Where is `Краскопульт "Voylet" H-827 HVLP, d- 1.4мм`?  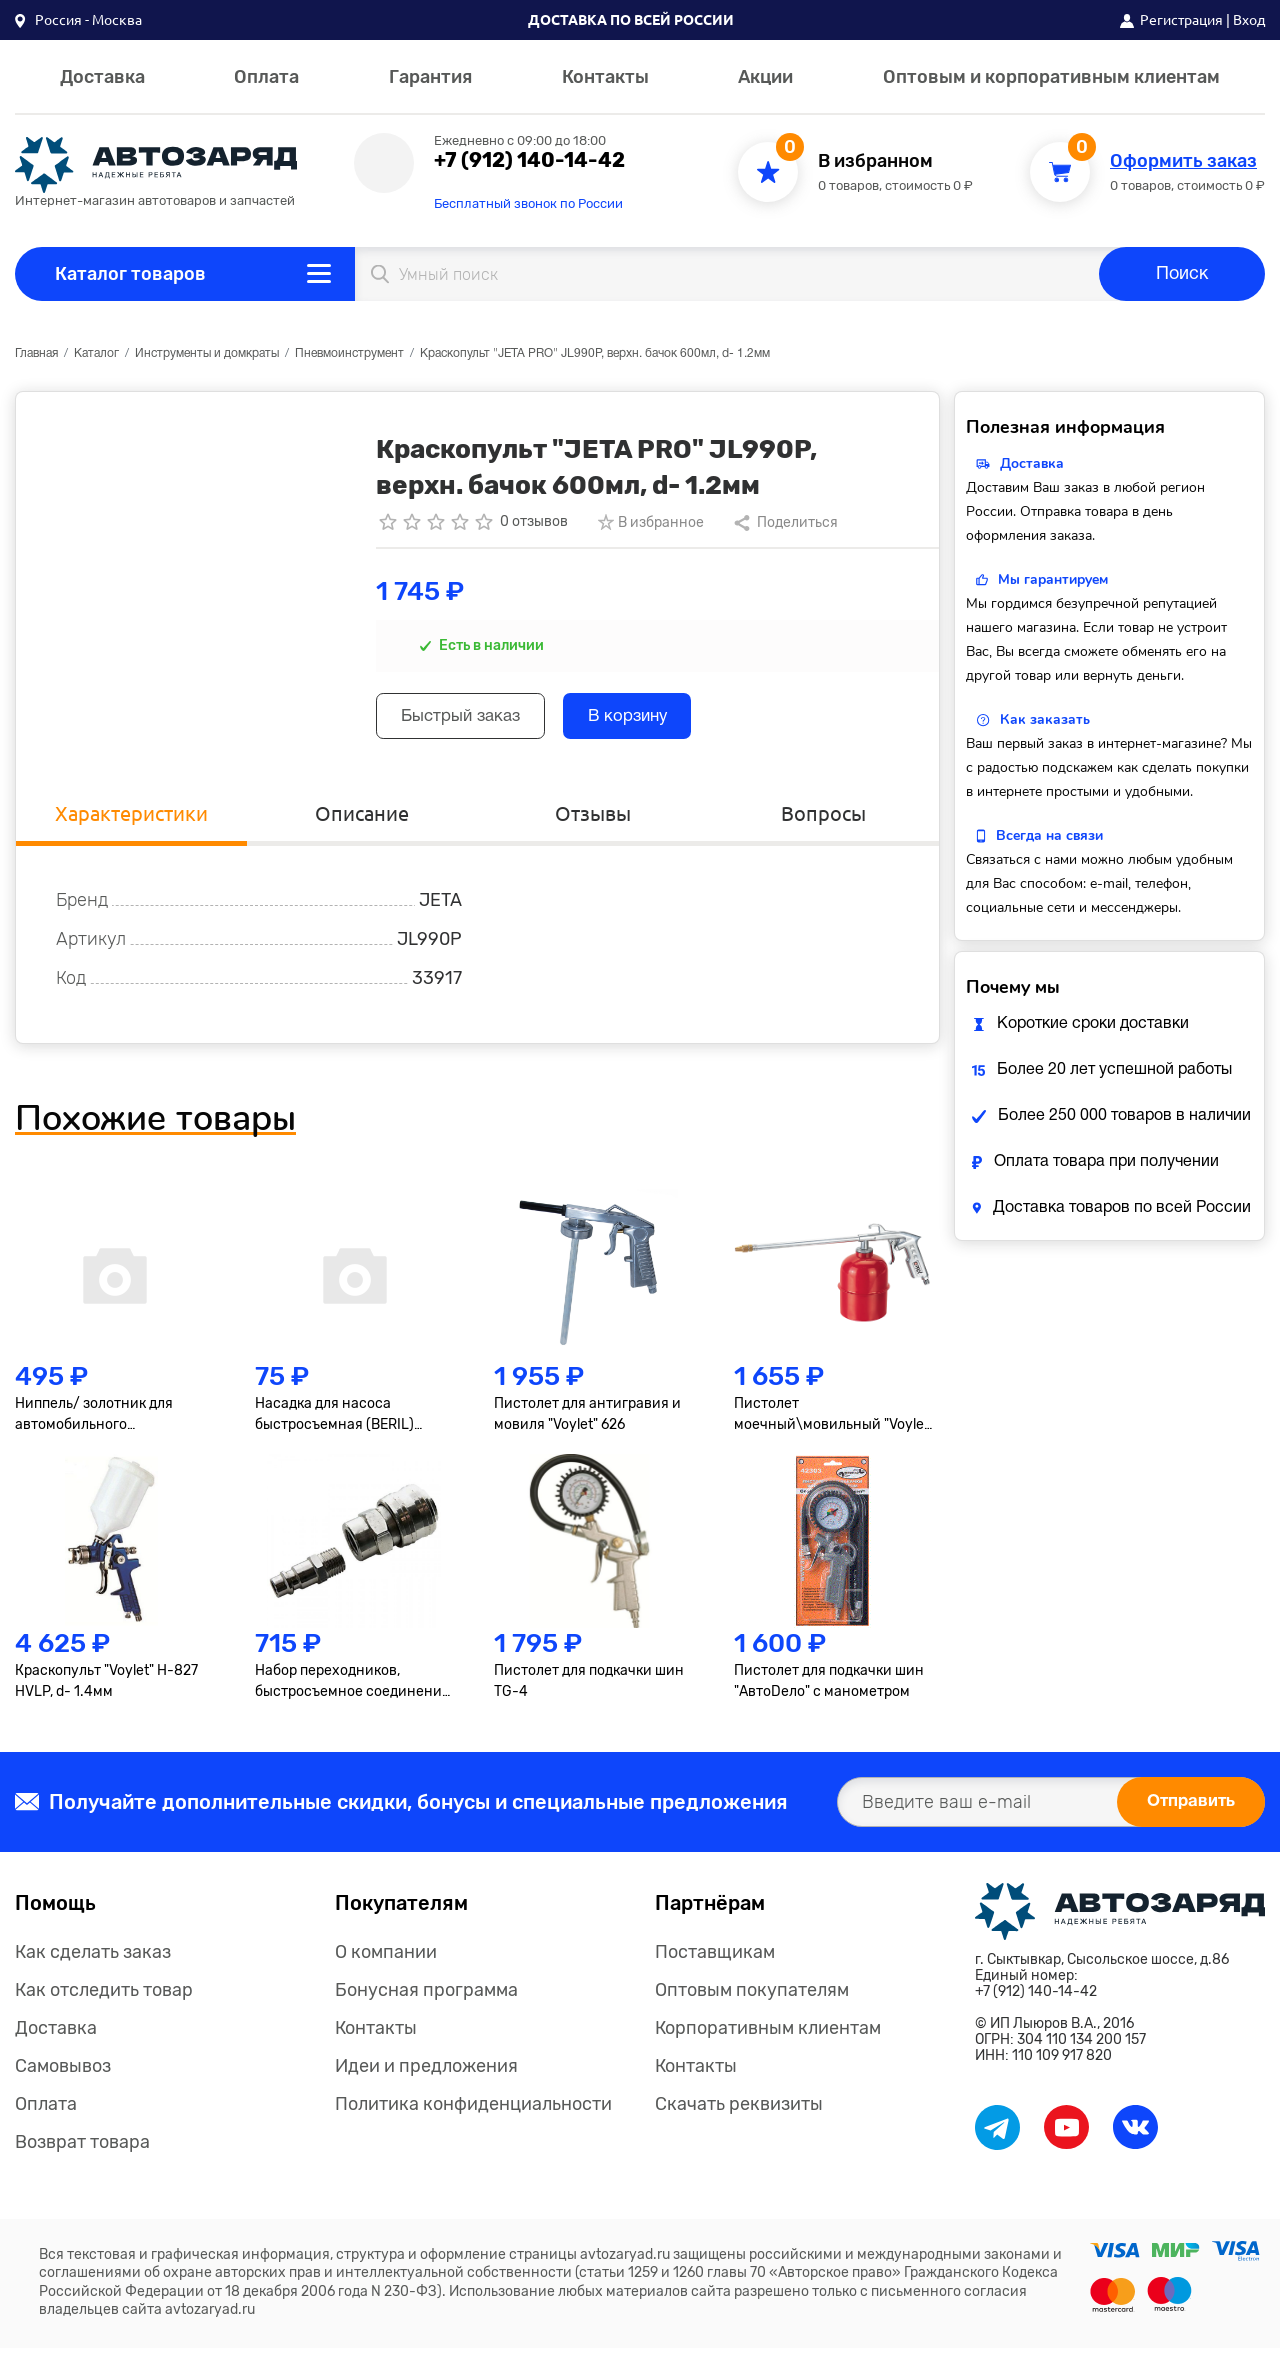
Краскопульт "Voylet" H-827 HVLP, d- 1.4мм is located at coordinates (106, 1691).